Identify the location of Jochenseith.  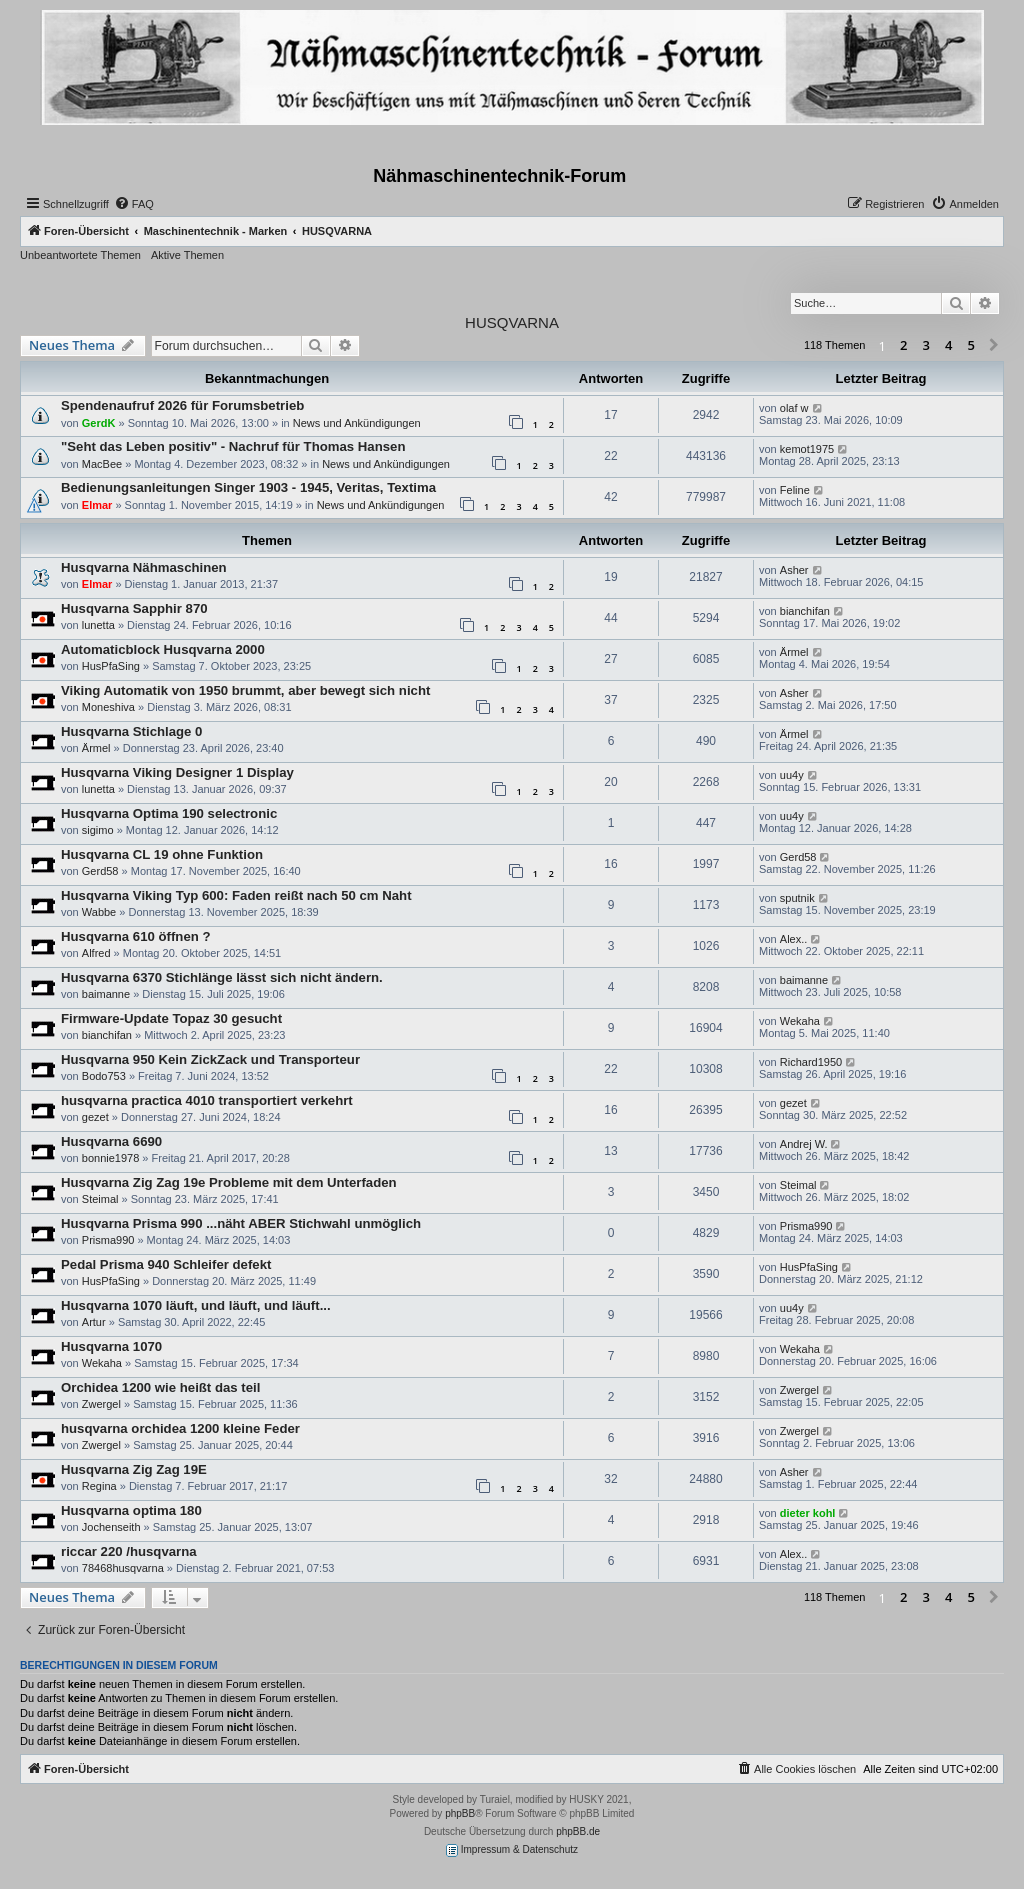
(111, 1527).